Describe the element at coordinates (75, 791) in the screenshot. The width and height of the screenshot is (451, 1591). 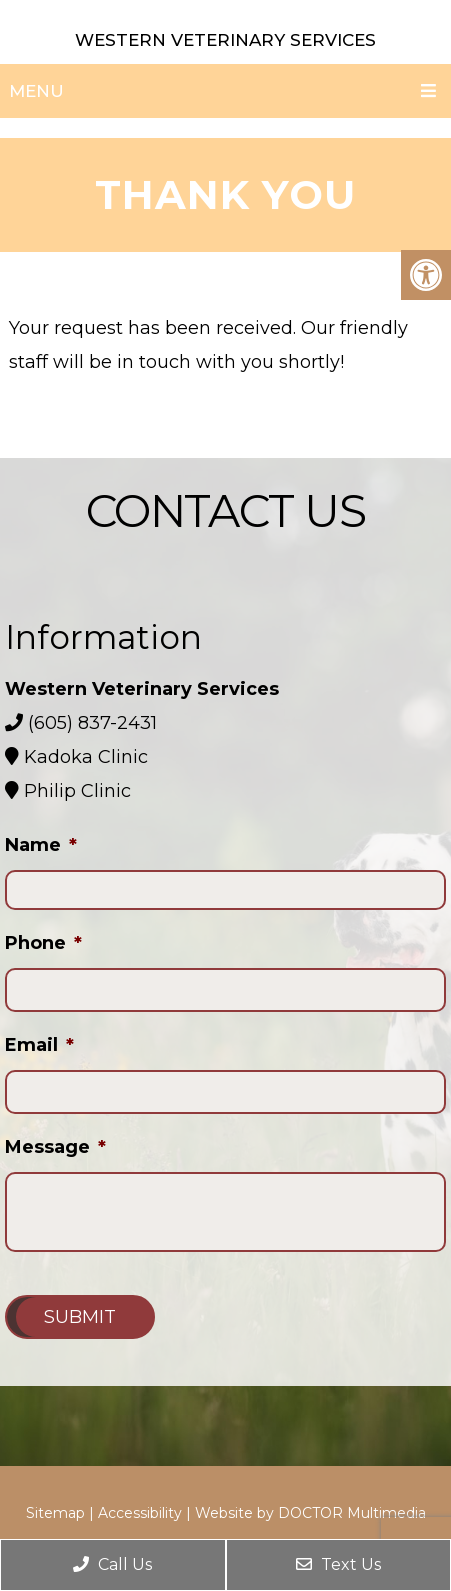
I see `Philip Clinic` at that location.